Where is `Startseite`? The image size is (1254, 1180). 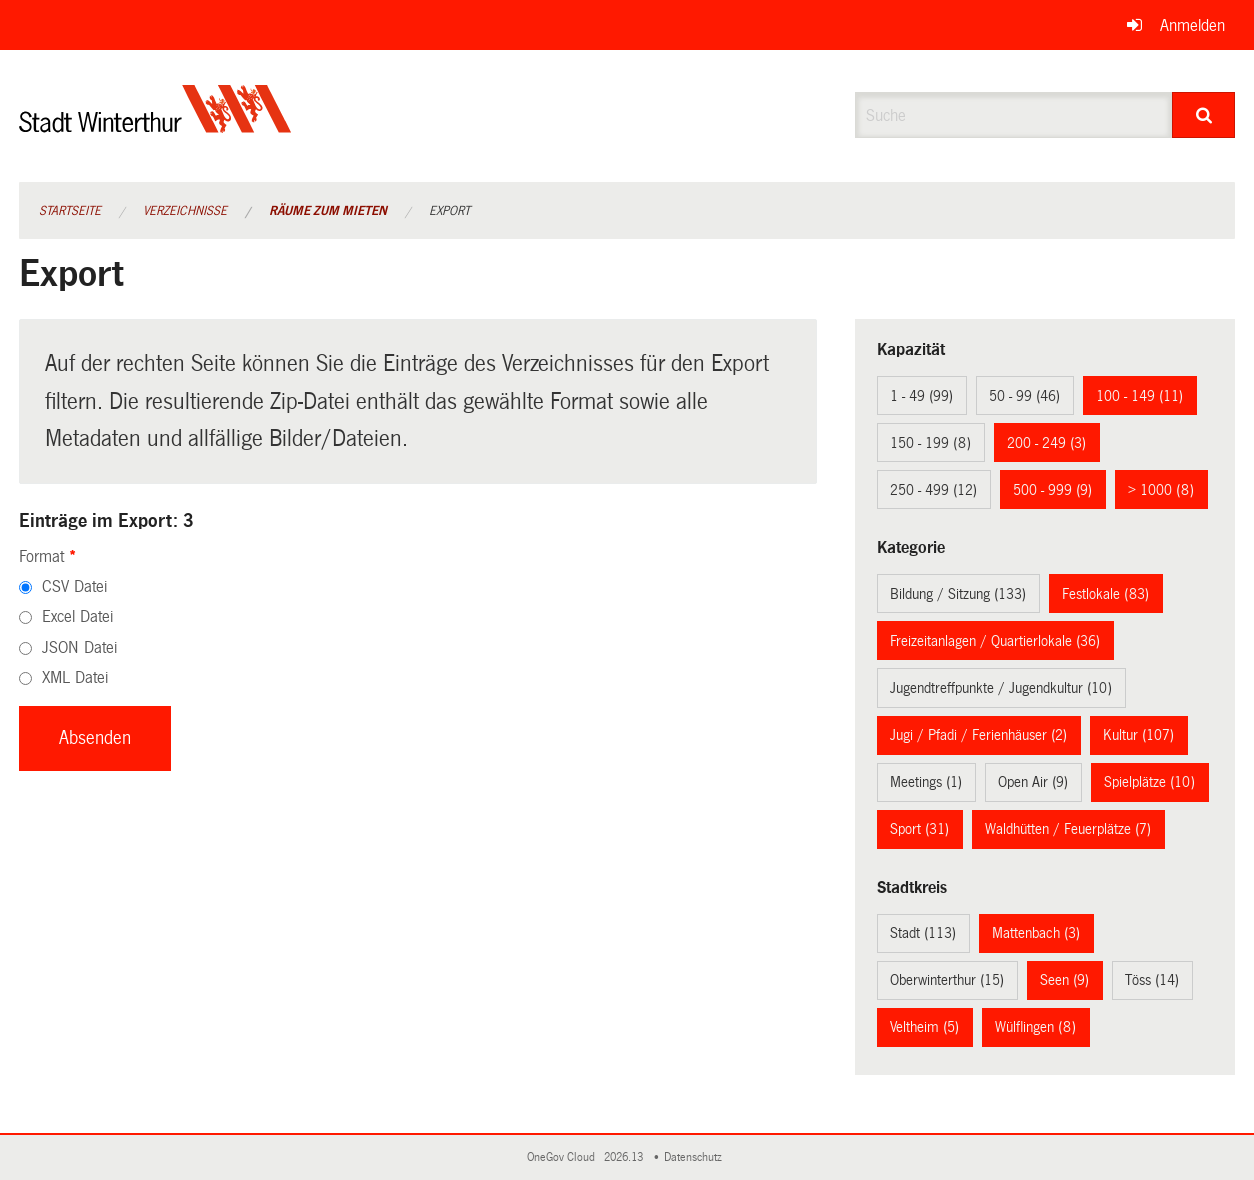
Startseite is located at coordinates (70, 211).